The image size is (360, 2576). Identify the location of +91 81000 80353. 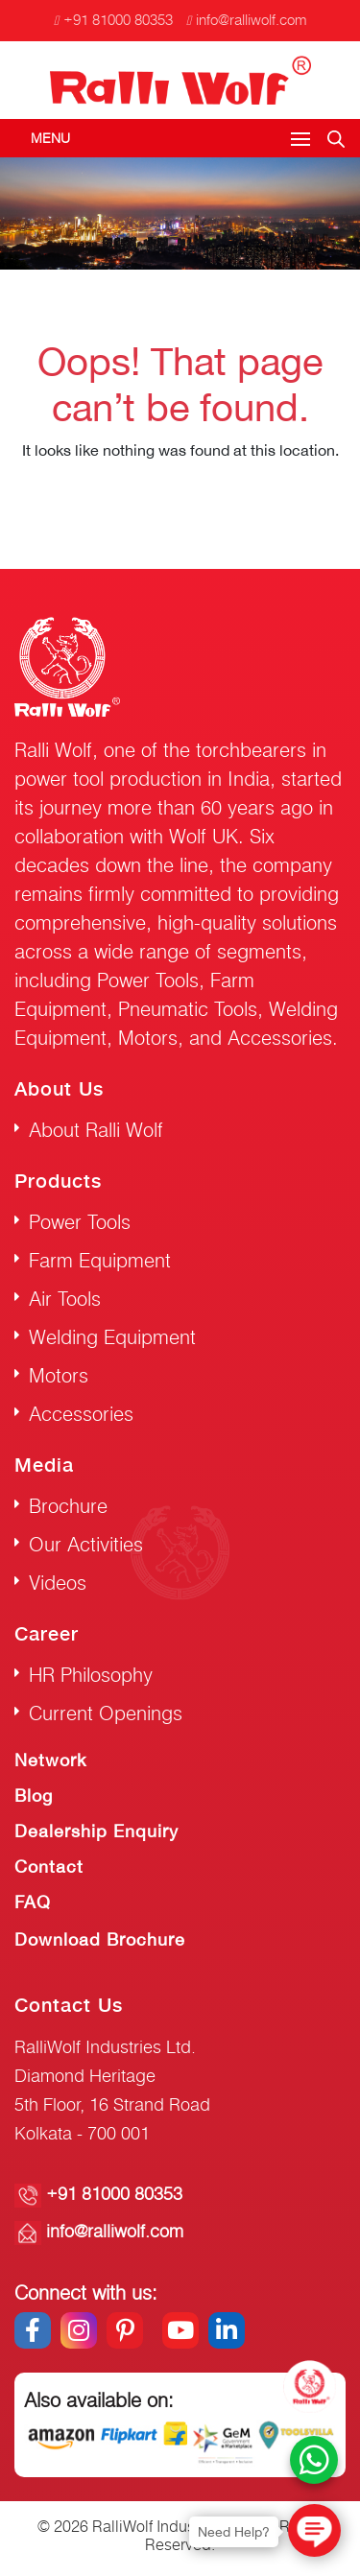
(113, 20).